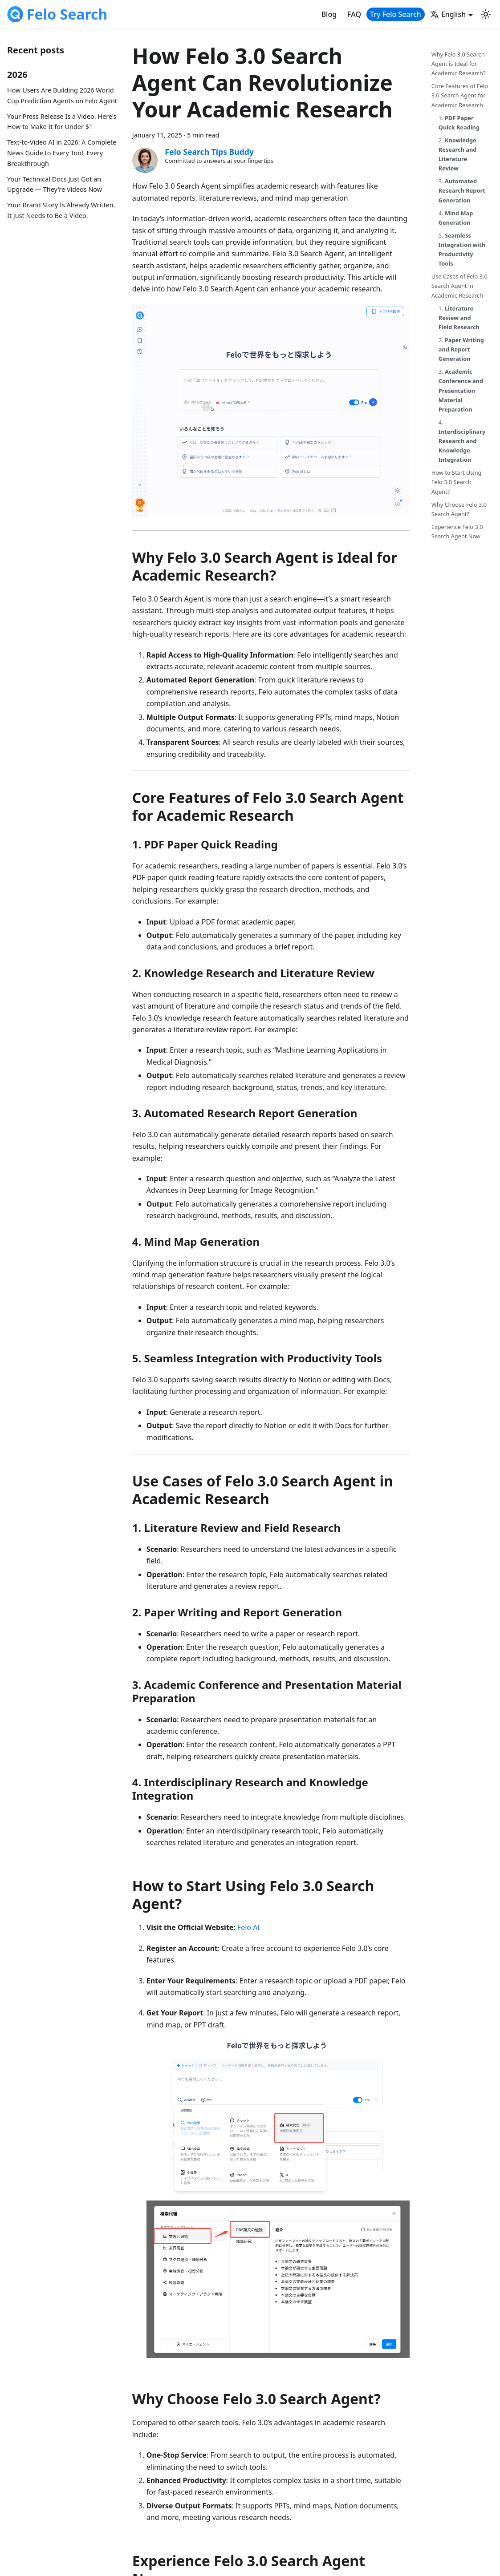 The height and width of the screenshot is (2576, 500). I want to click on 2., so click(458, 154).